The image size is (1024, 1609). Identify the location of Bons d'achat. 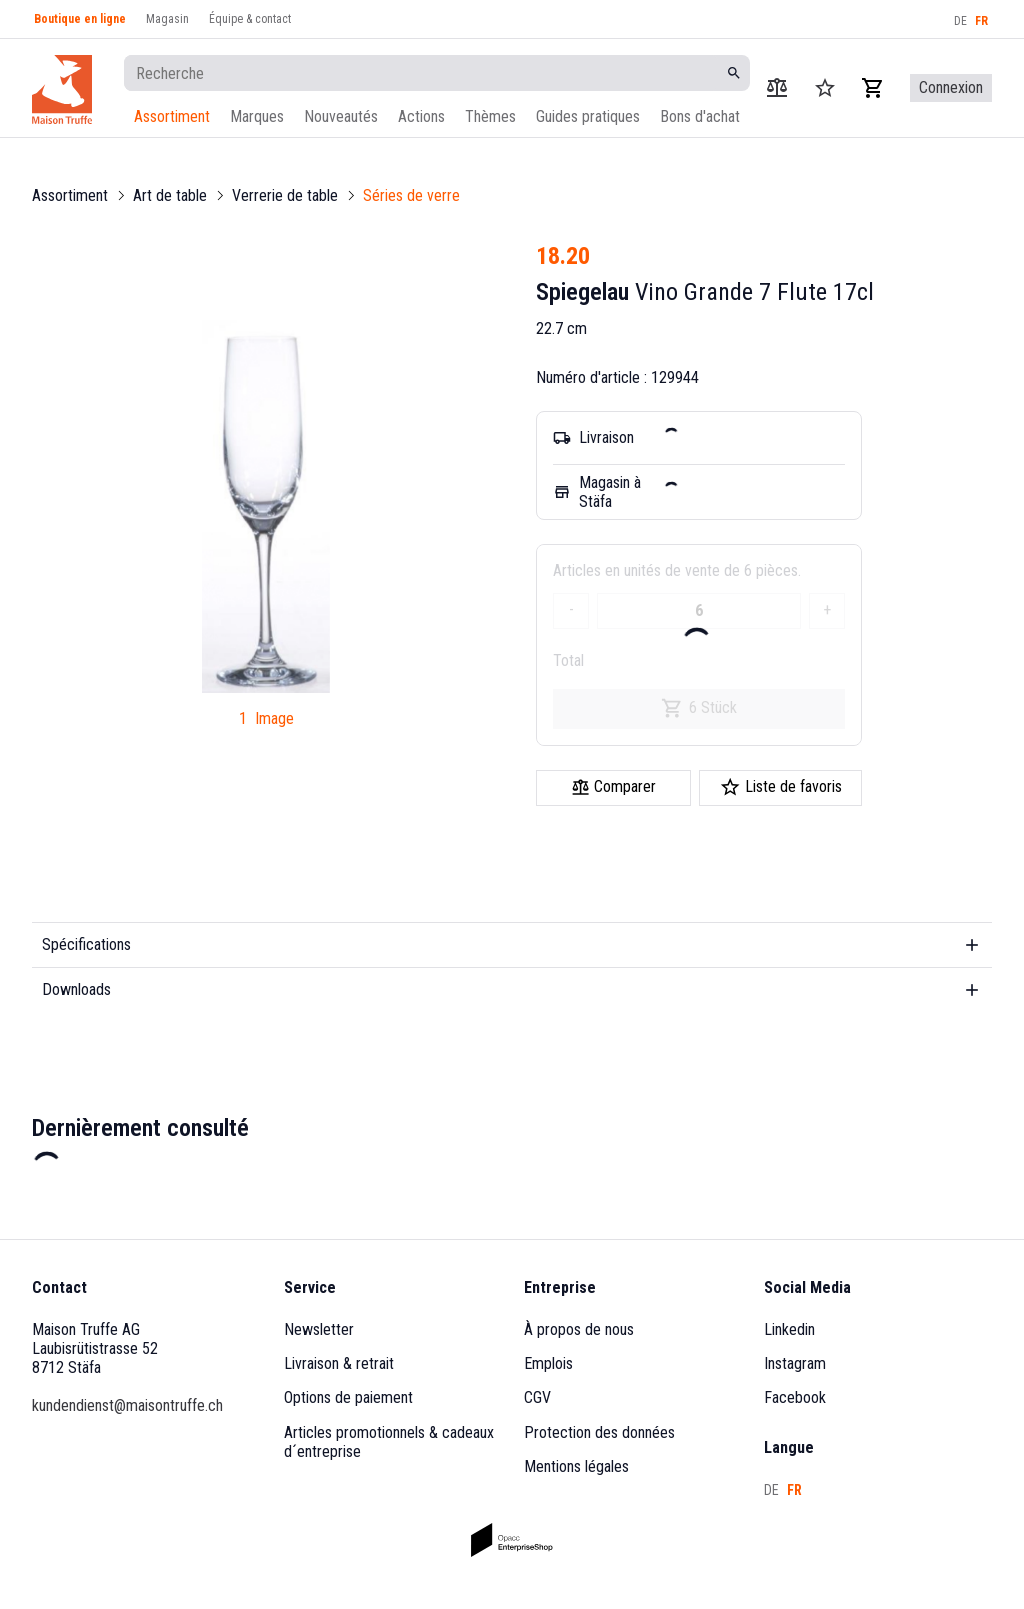
(700, 116).